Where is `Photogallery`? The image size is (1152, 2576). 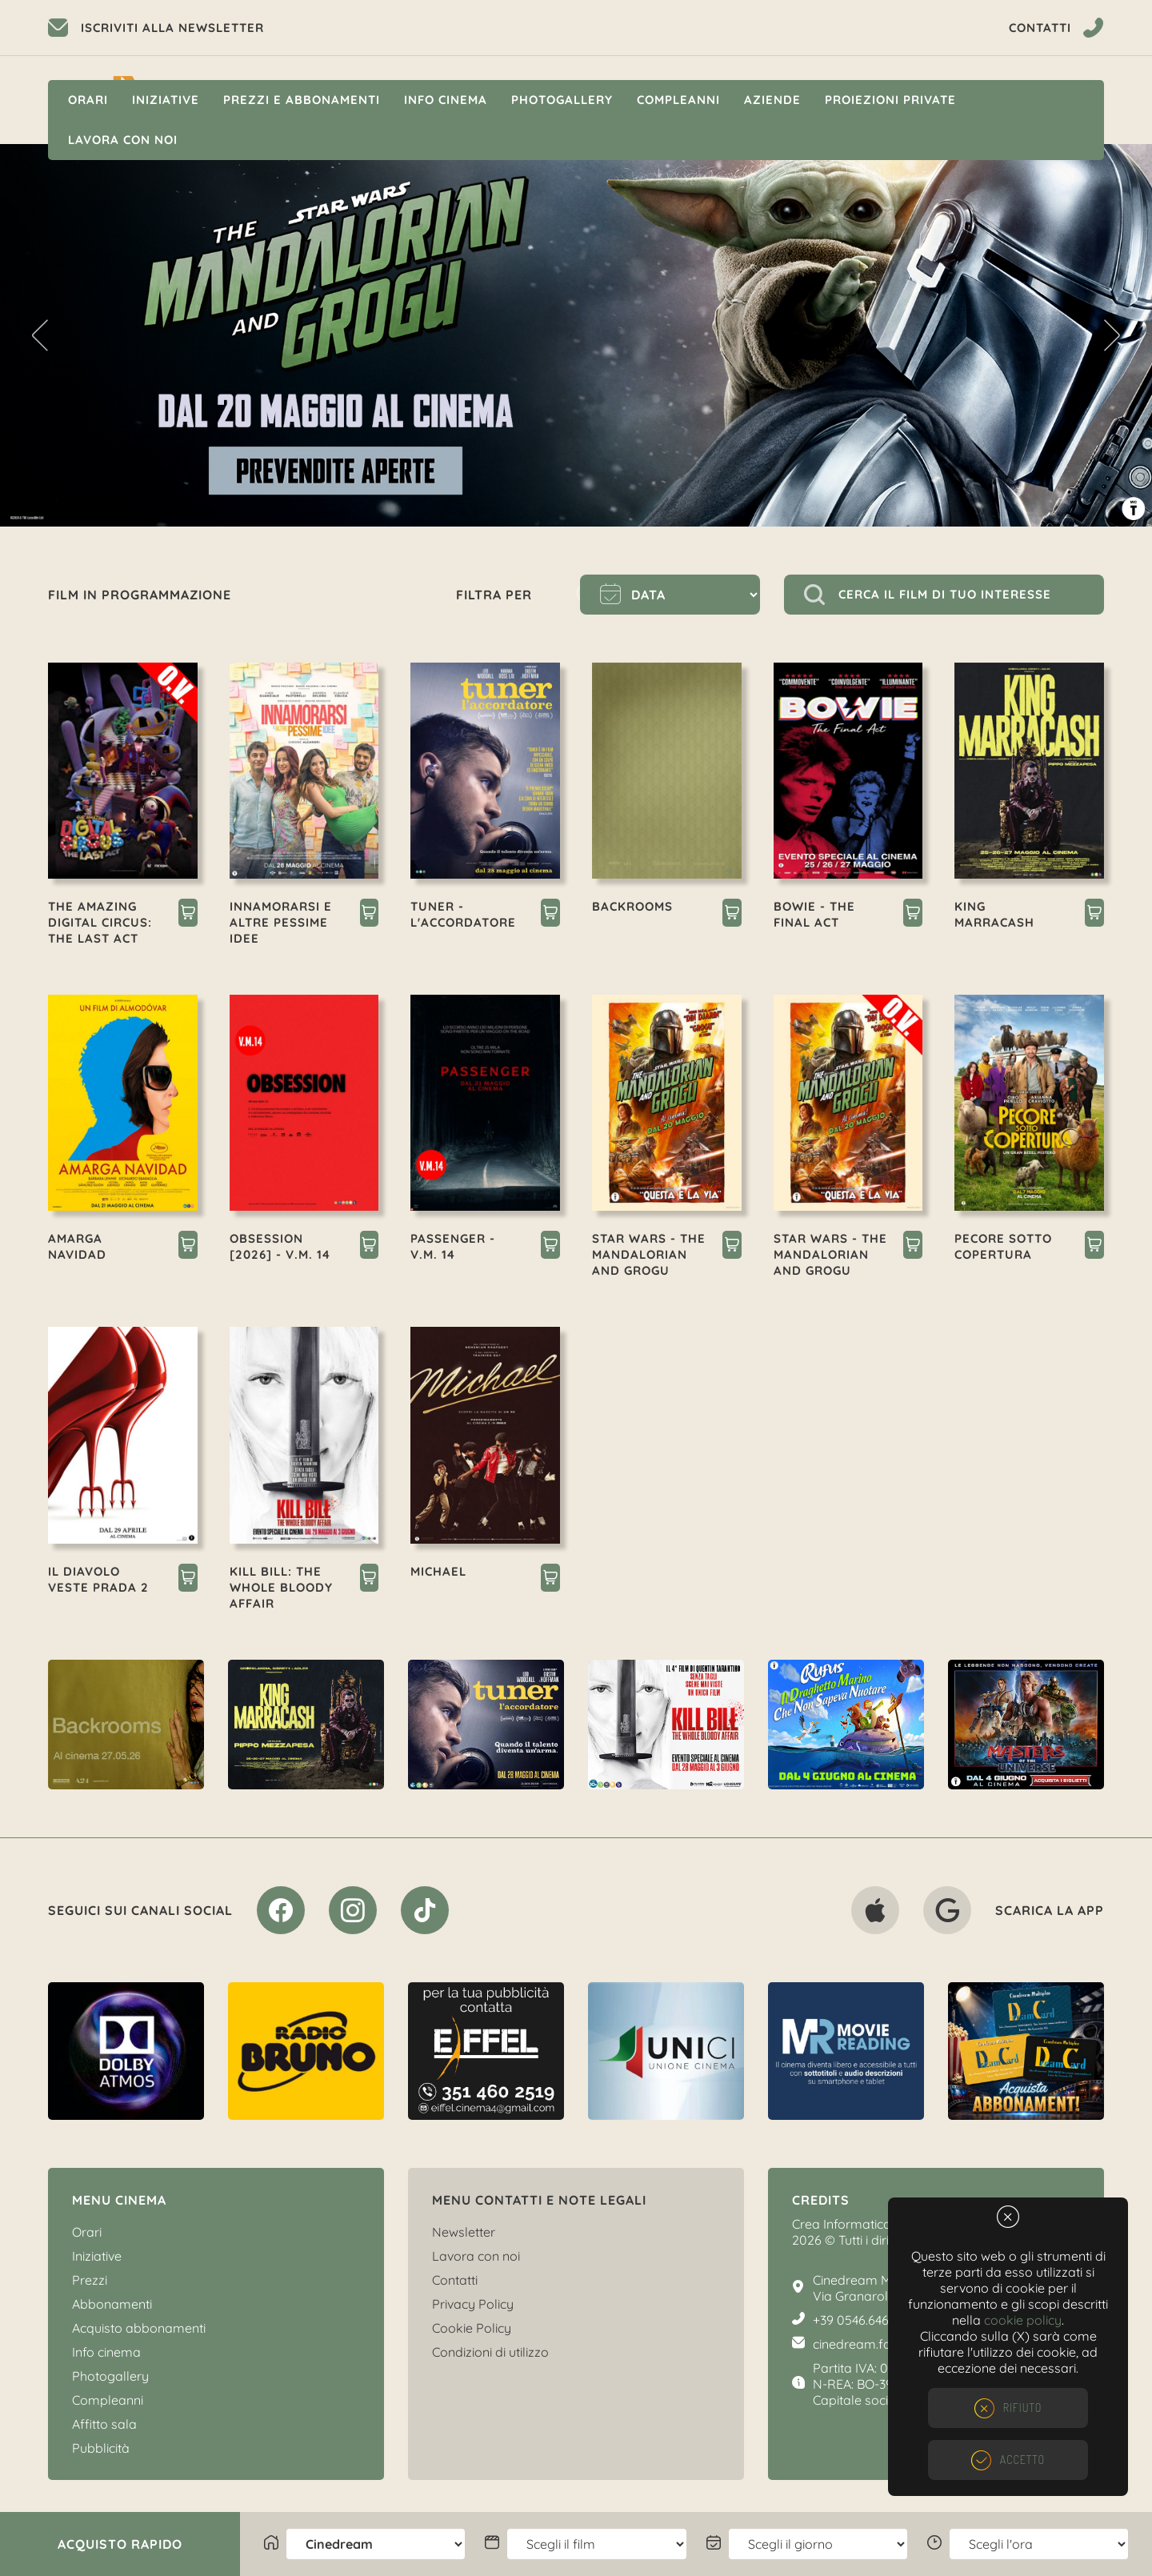
Photogallery is located at coordinates (562, 99).